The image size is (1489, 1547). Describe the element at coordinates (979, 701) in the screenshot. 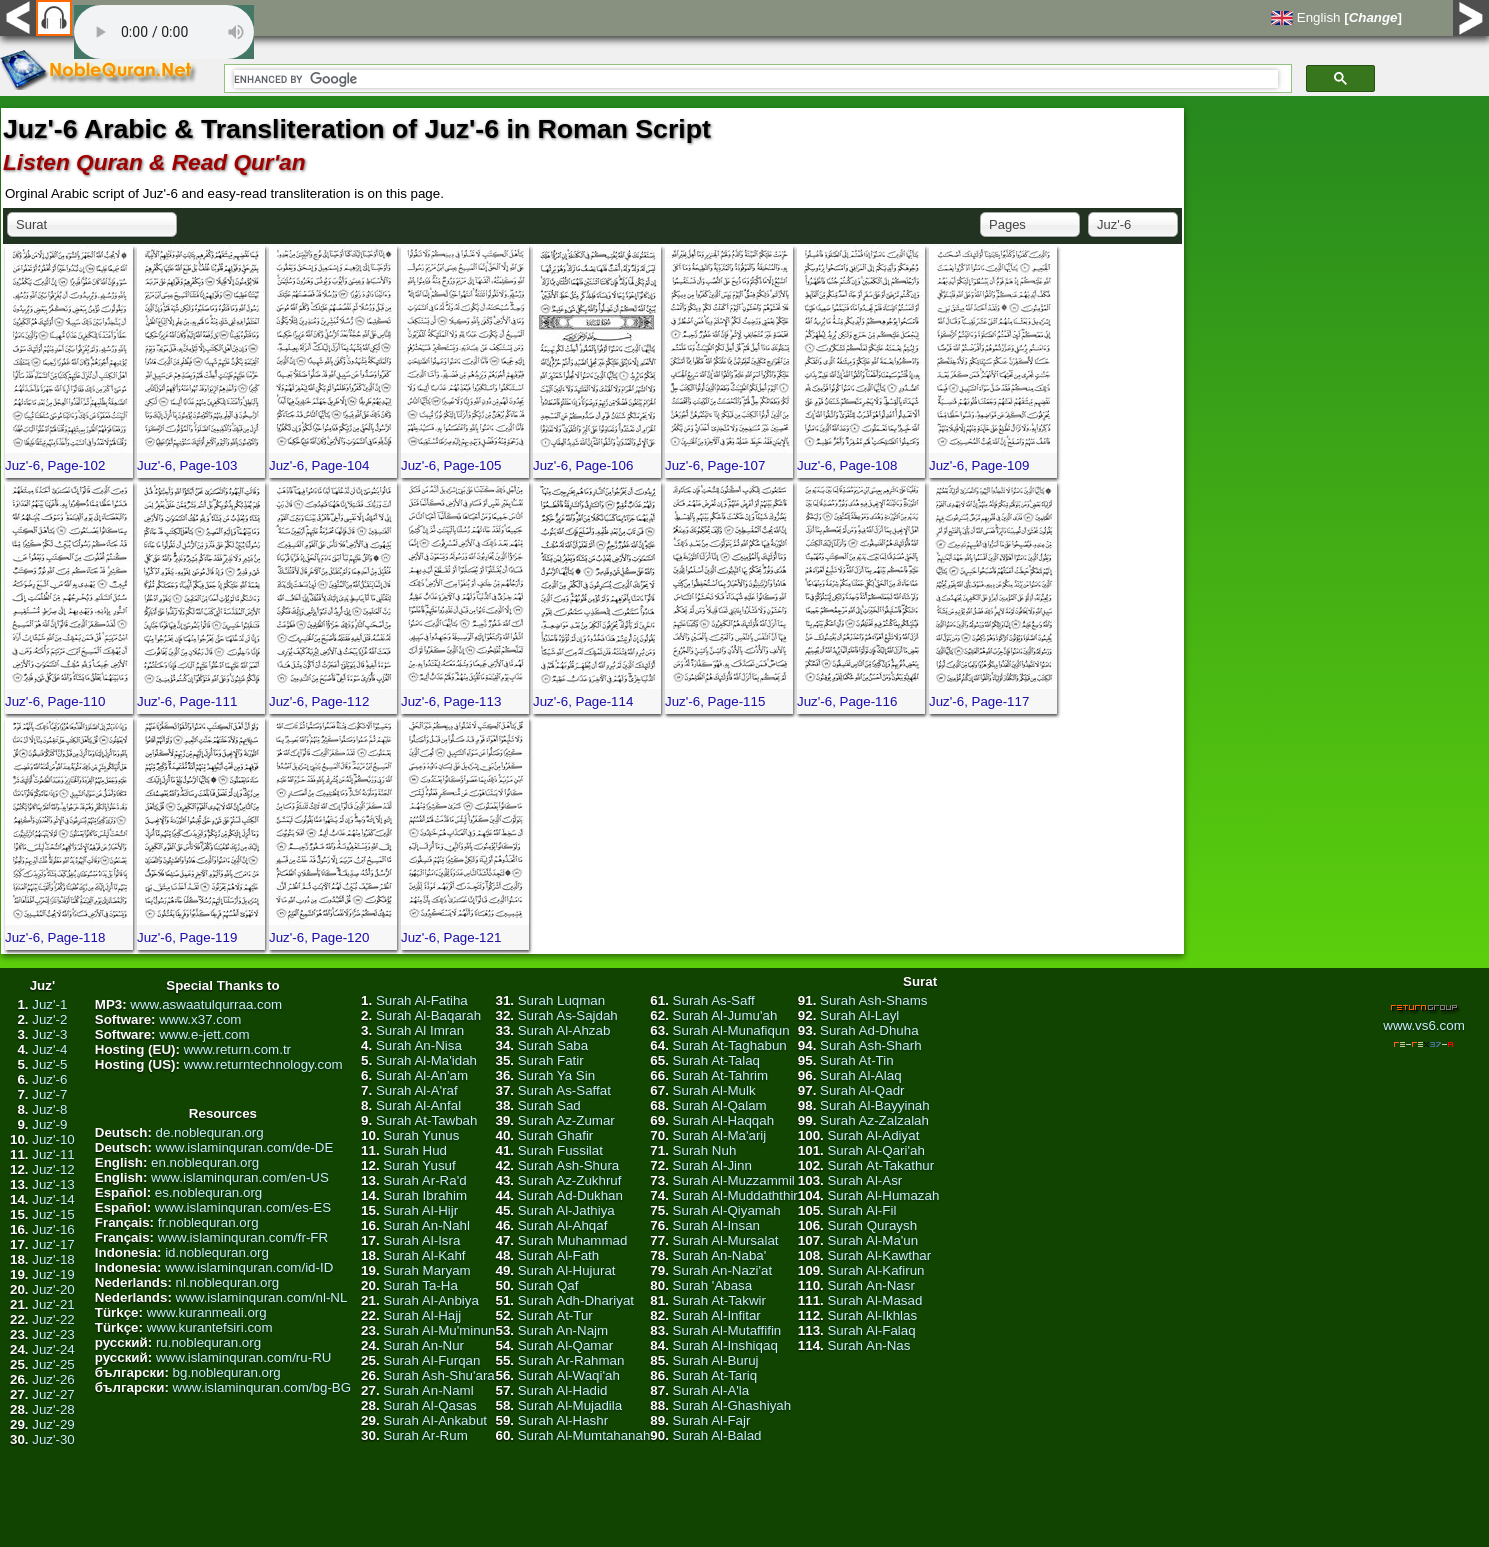

I see `Juz'-6, Page-117` at that location.